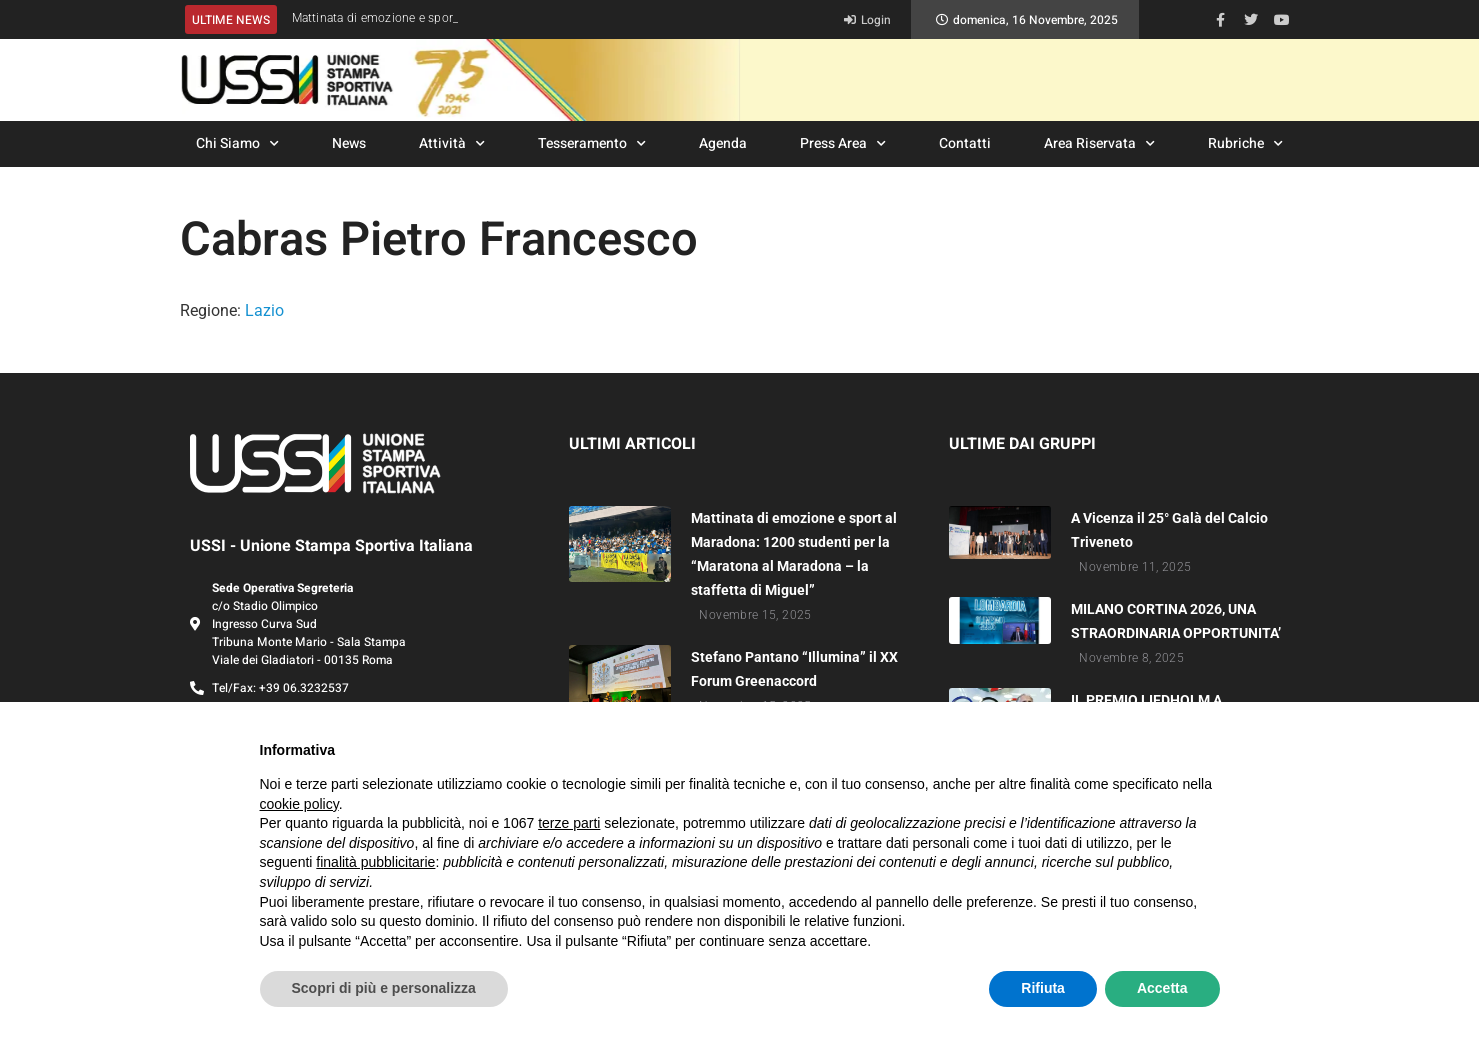 The image size is (1479, 1043). What do you see at coordinates (452, 144) in the screenshot?
I see `Attività` at bounding box center [452, 144].